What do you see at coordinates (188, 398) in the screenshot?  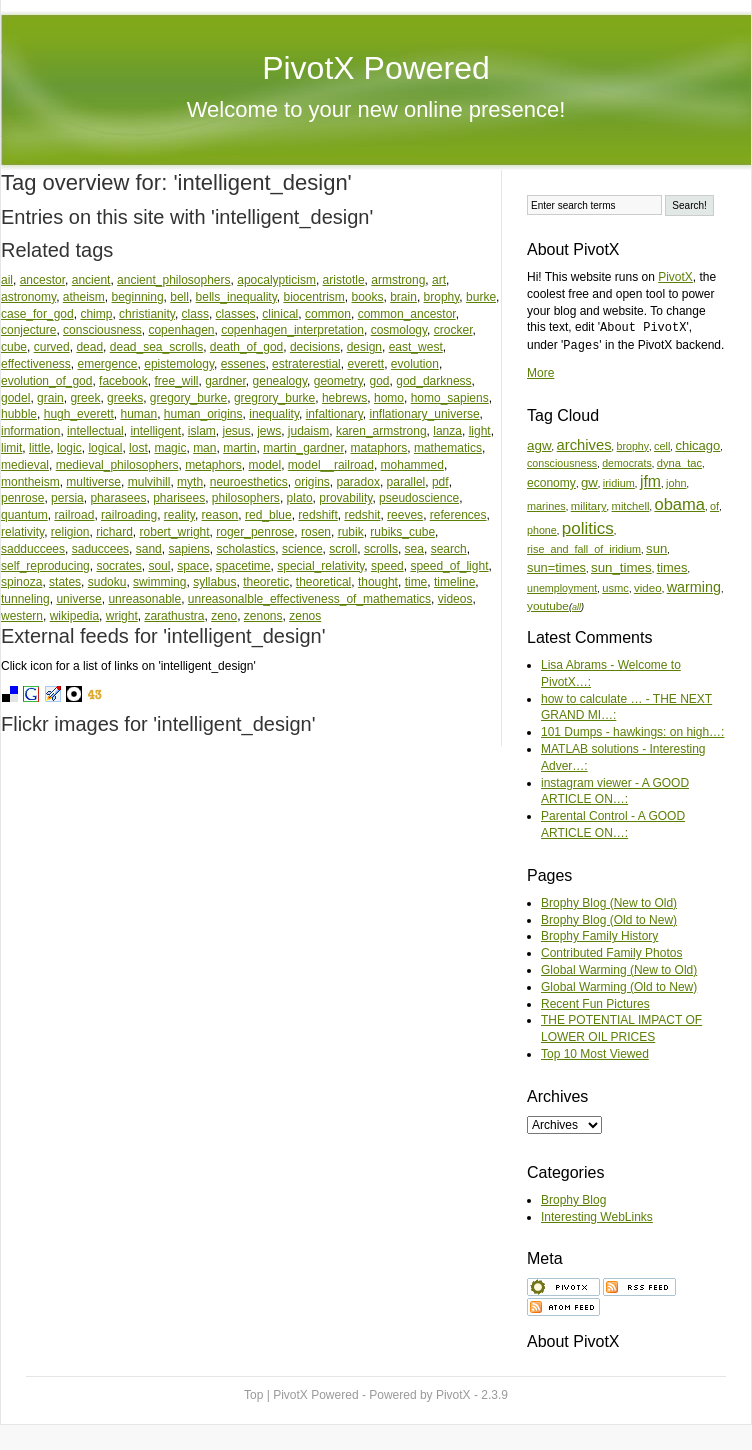 I see `gregory_burke` at bounding box center [188, 398].